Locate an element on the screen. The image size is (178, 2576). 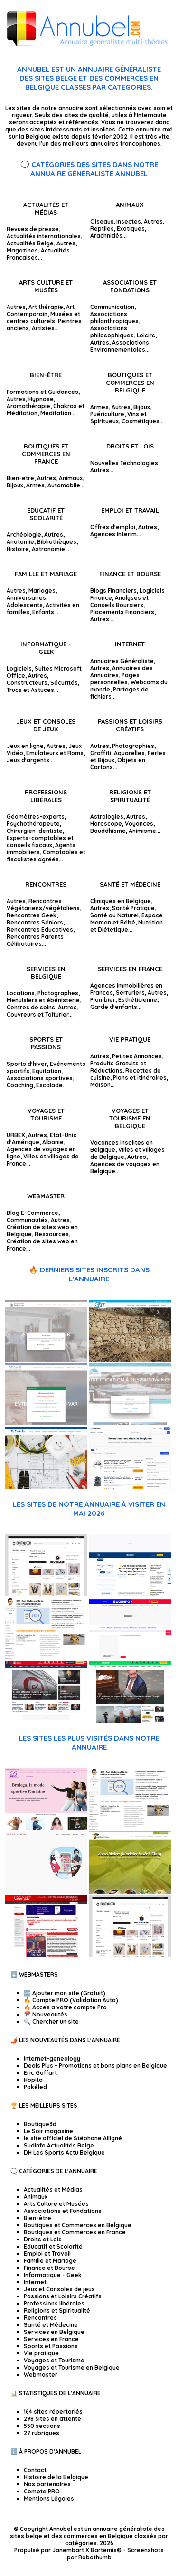
Equitation is located at coordinates (46, 1070).